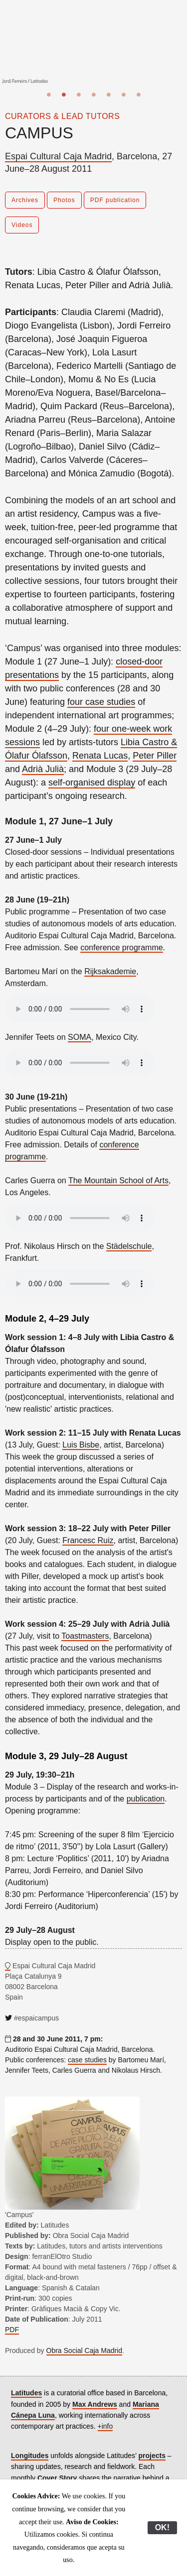 The width and height of the screenshot is (187, 2576). What do you see at coordinates (80, 1445) in the screenshot?
I see `Luis Bisbe` at bounding box center [80, 1445].